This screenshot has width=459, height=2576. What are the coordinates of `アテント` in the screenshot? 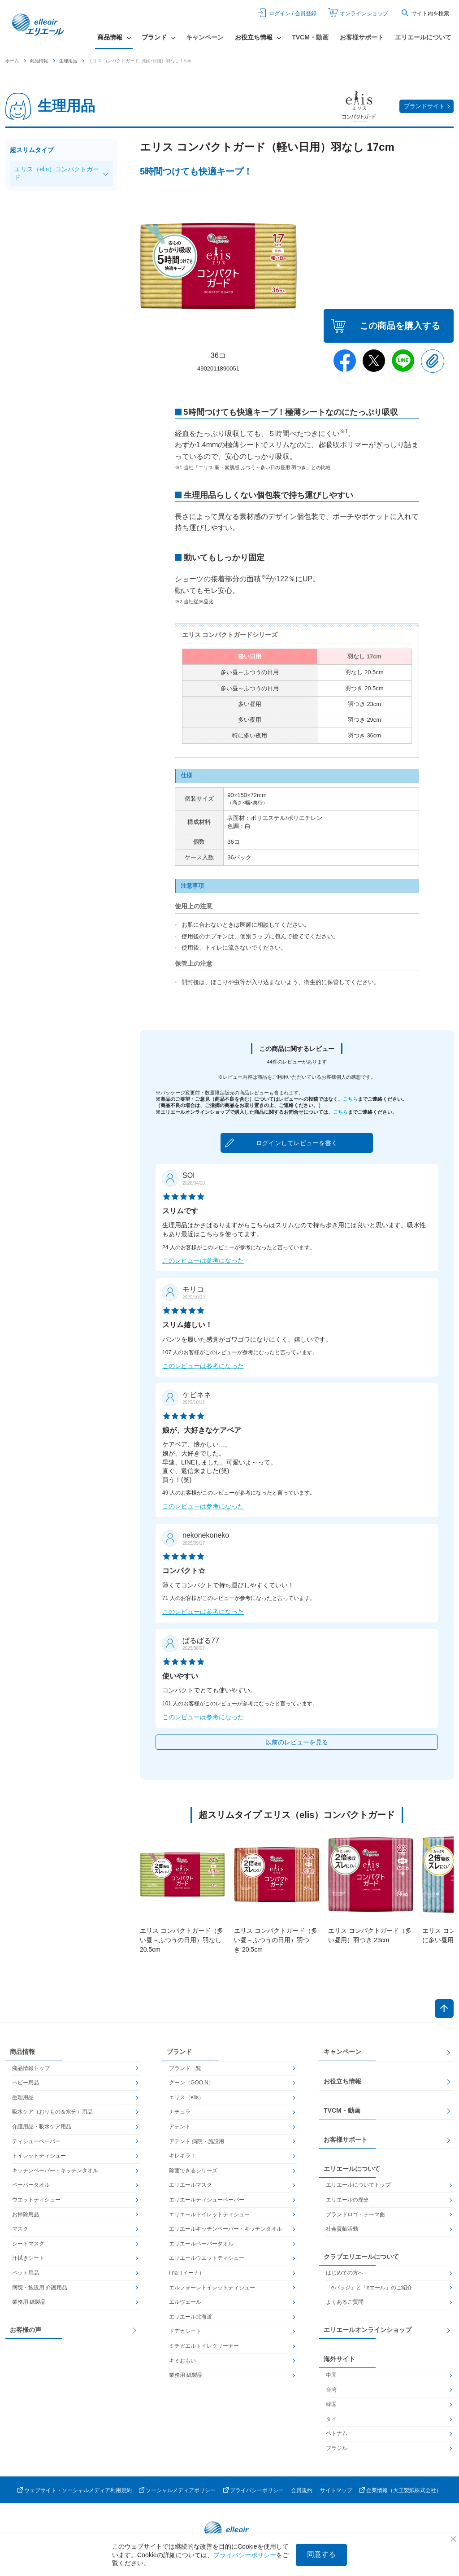 It's located at (180, 2126).